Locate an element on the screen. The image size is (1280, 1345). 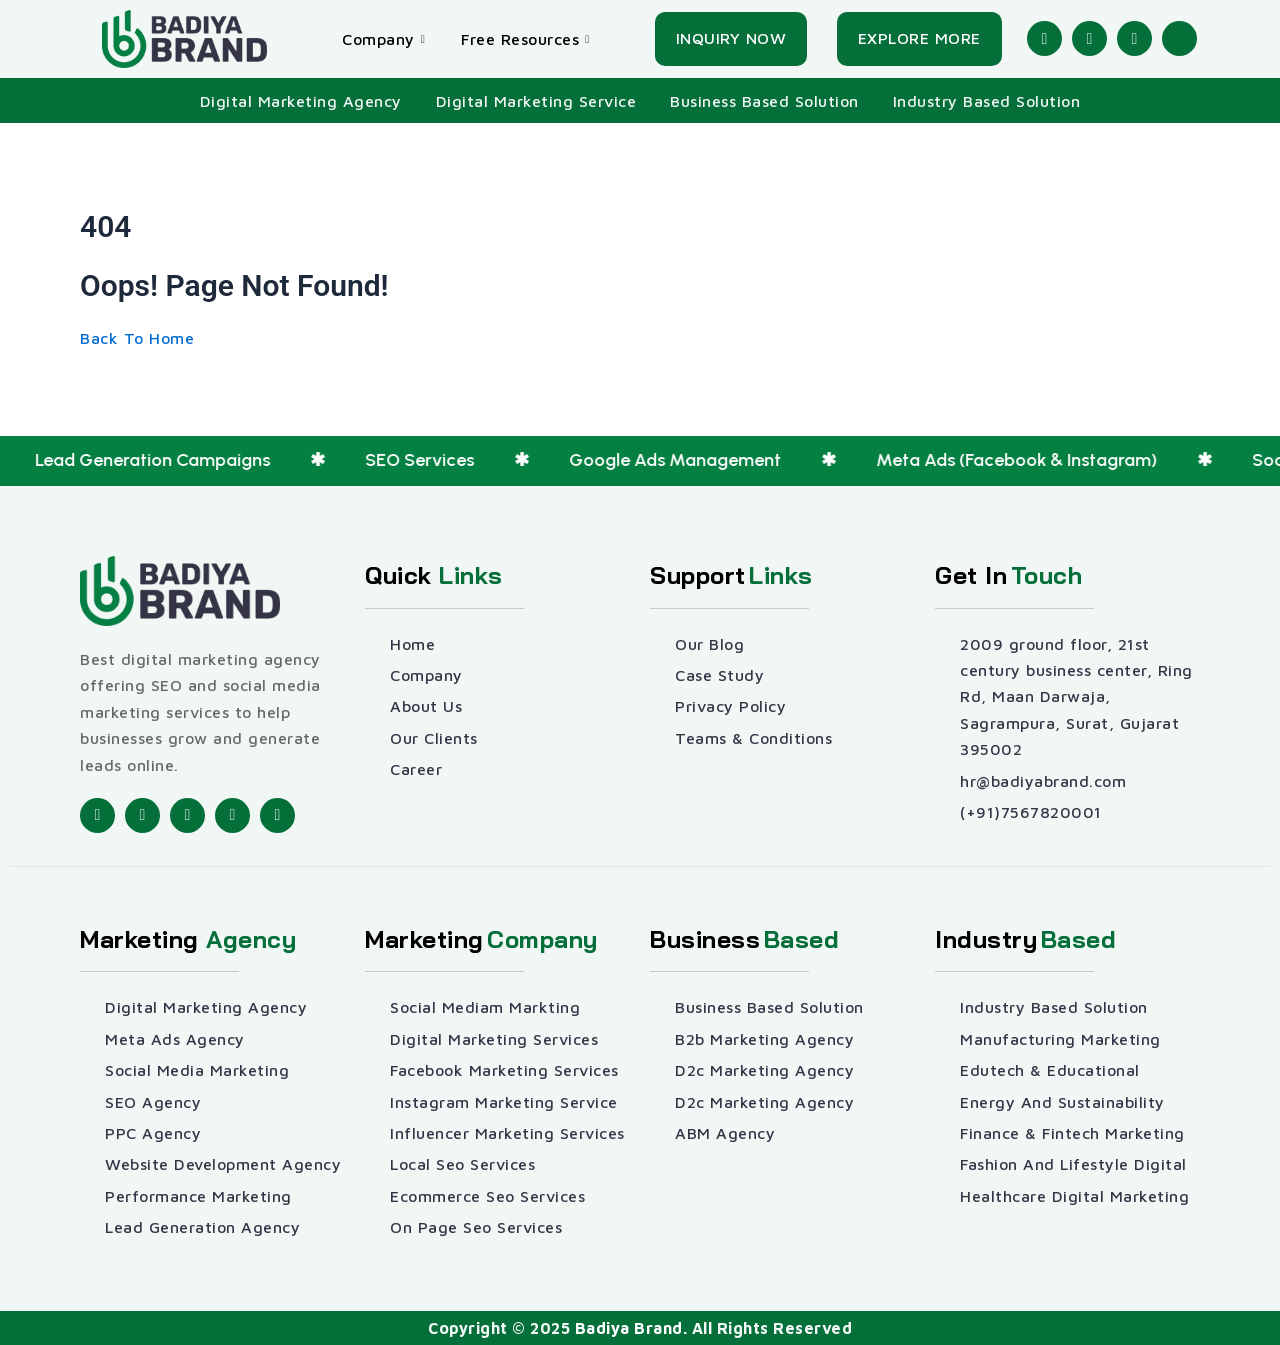
Industry Based Solution is located at coordinates (987, 101).